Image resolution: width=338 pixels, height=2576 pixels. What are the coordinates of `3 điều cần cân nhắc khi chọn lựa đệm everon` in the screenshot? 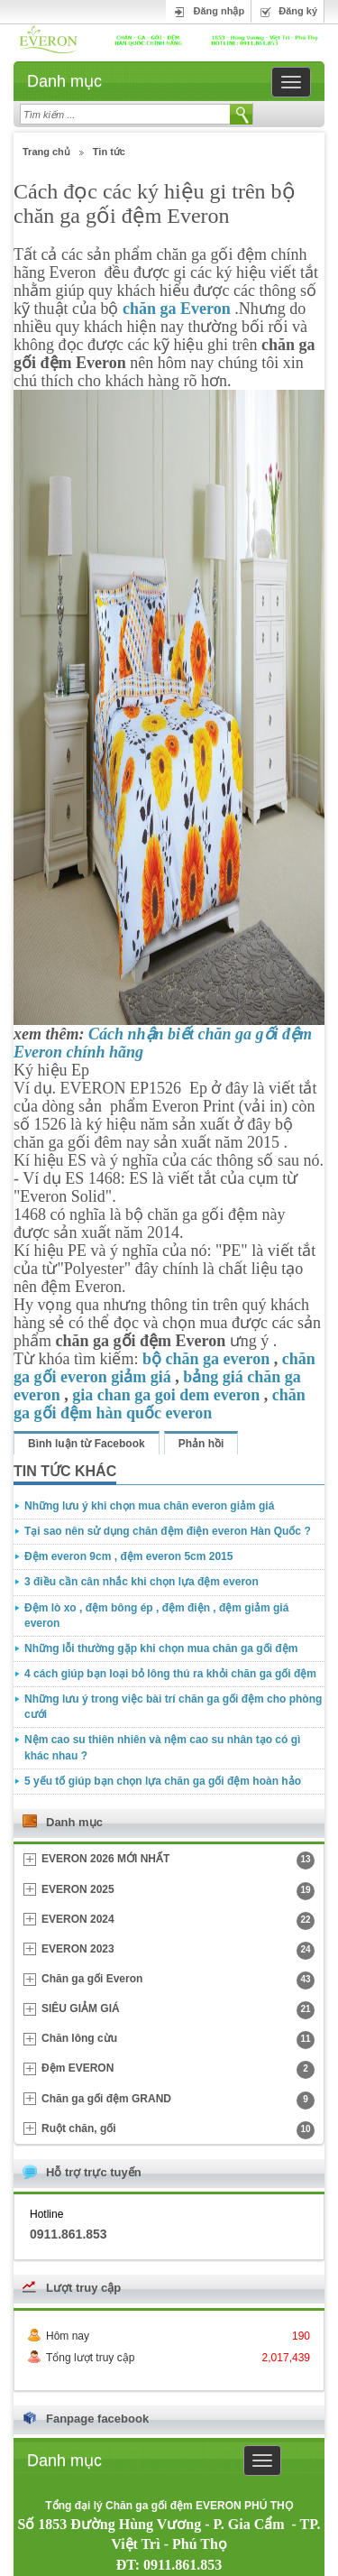 It's located at (141, 1581).